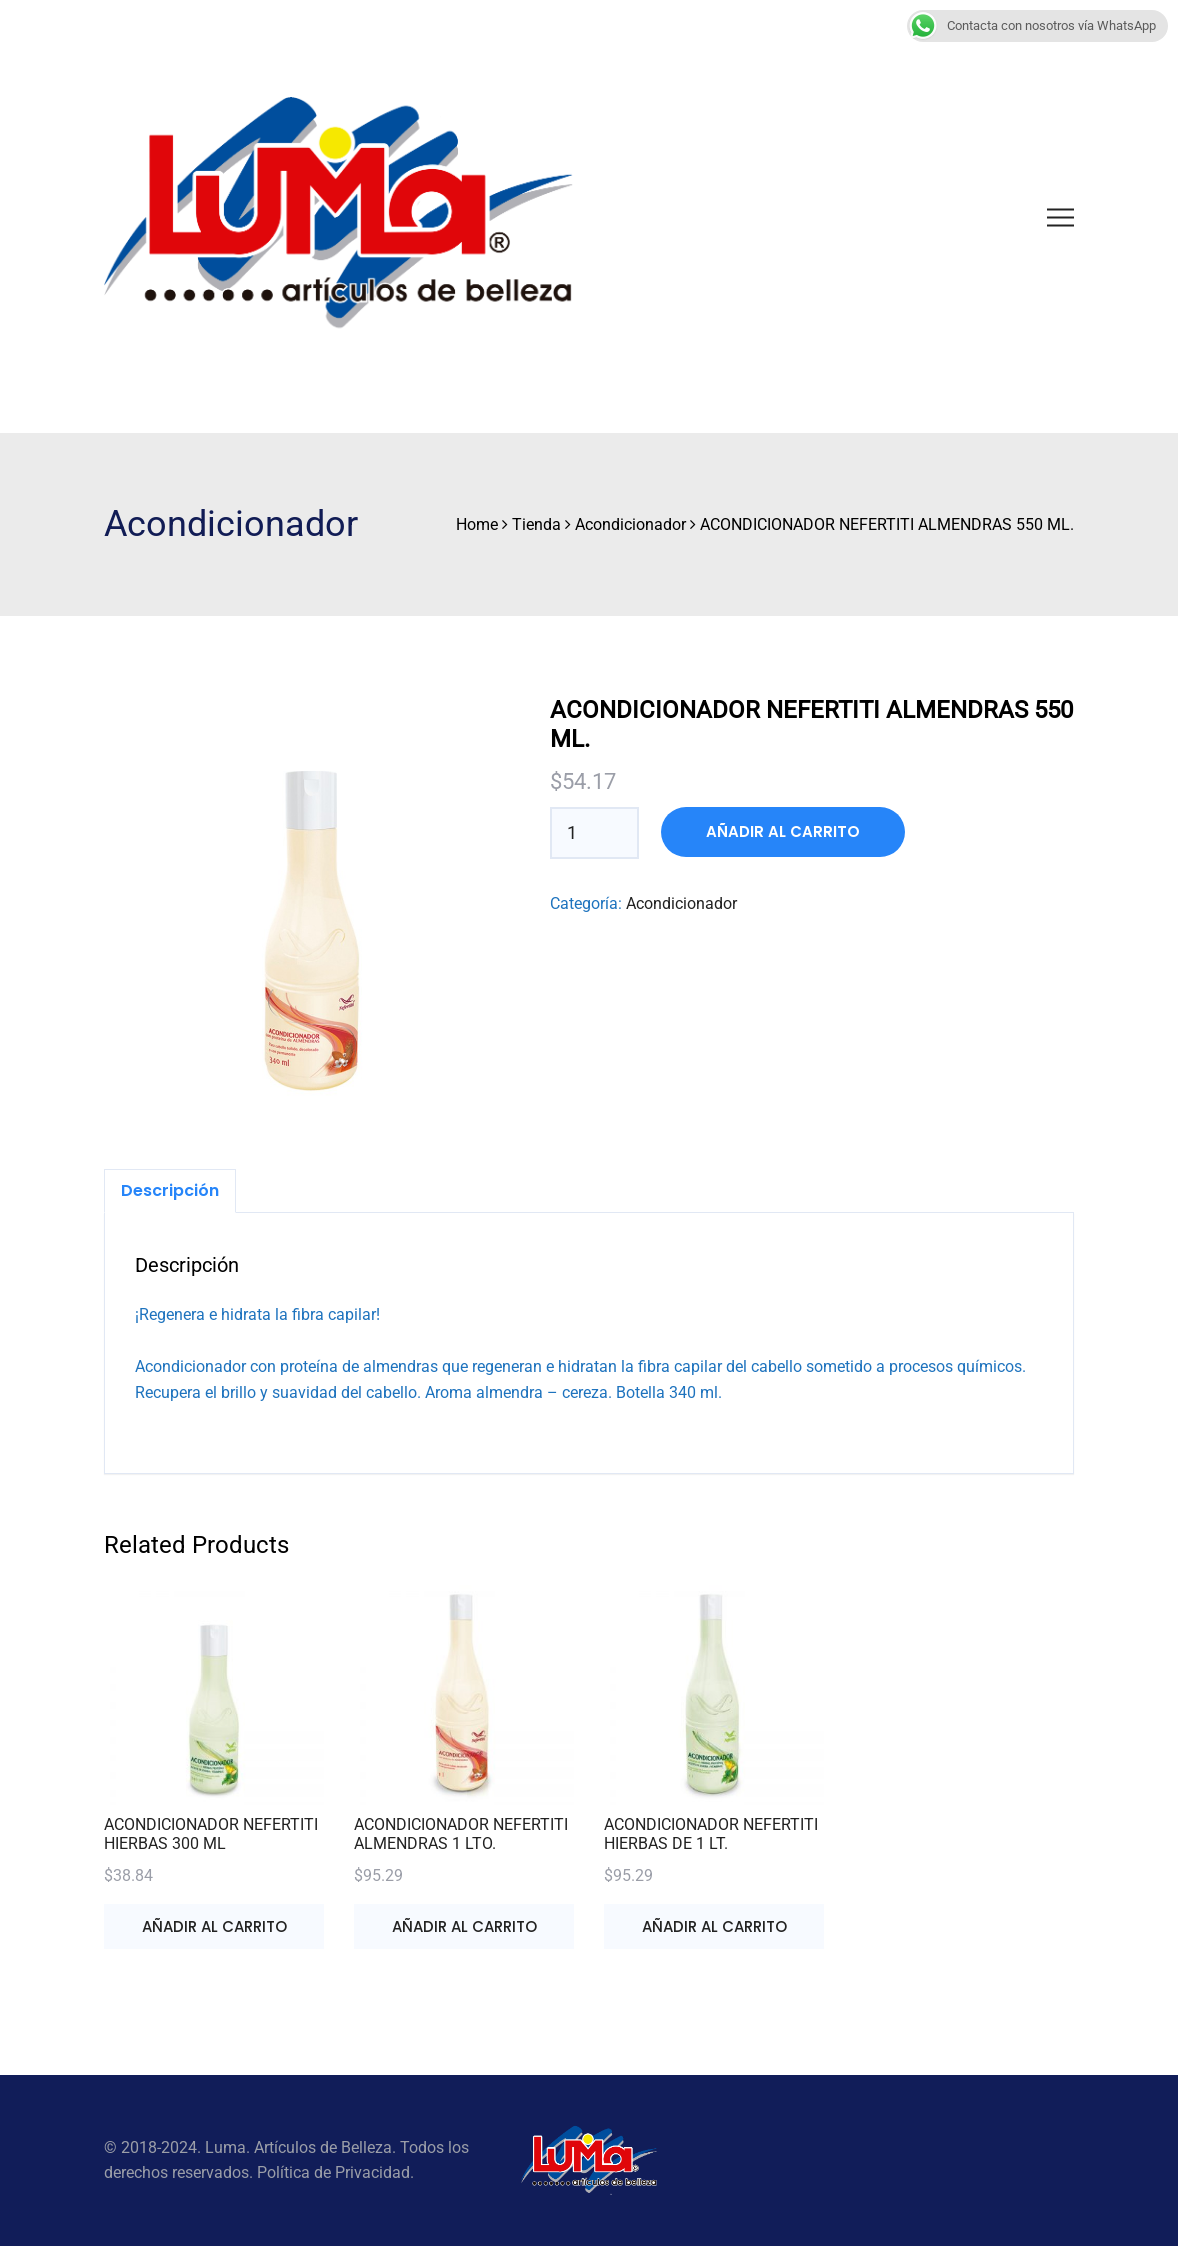 Image resolution: width=1178 pixels, height=2246 pixels. I want to click on Añadir al carrito, so click(783, 831).